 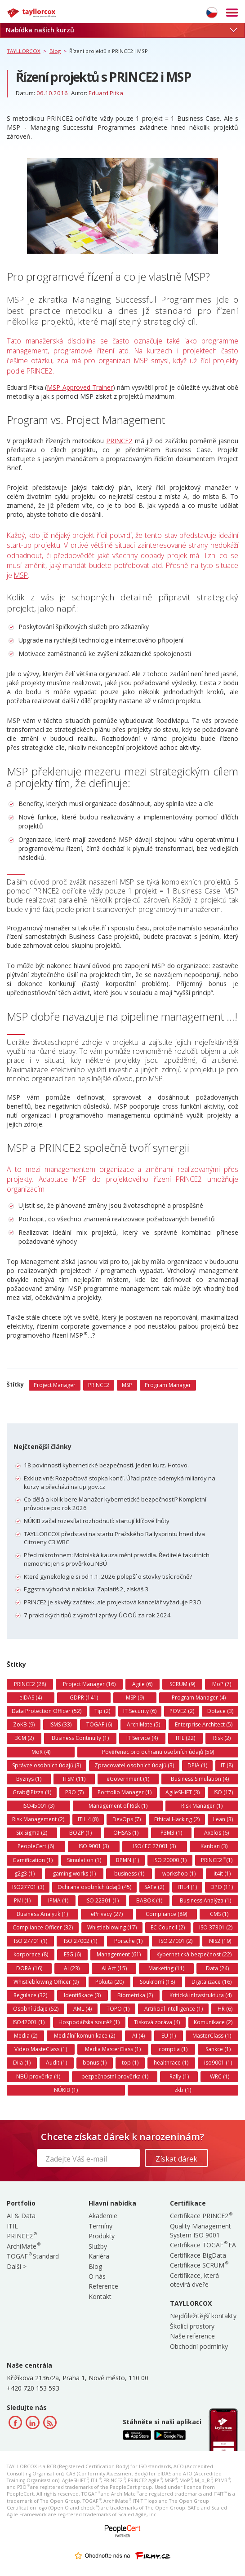 I want to click on TOGAF Standard, so click(x=33, y=2256).